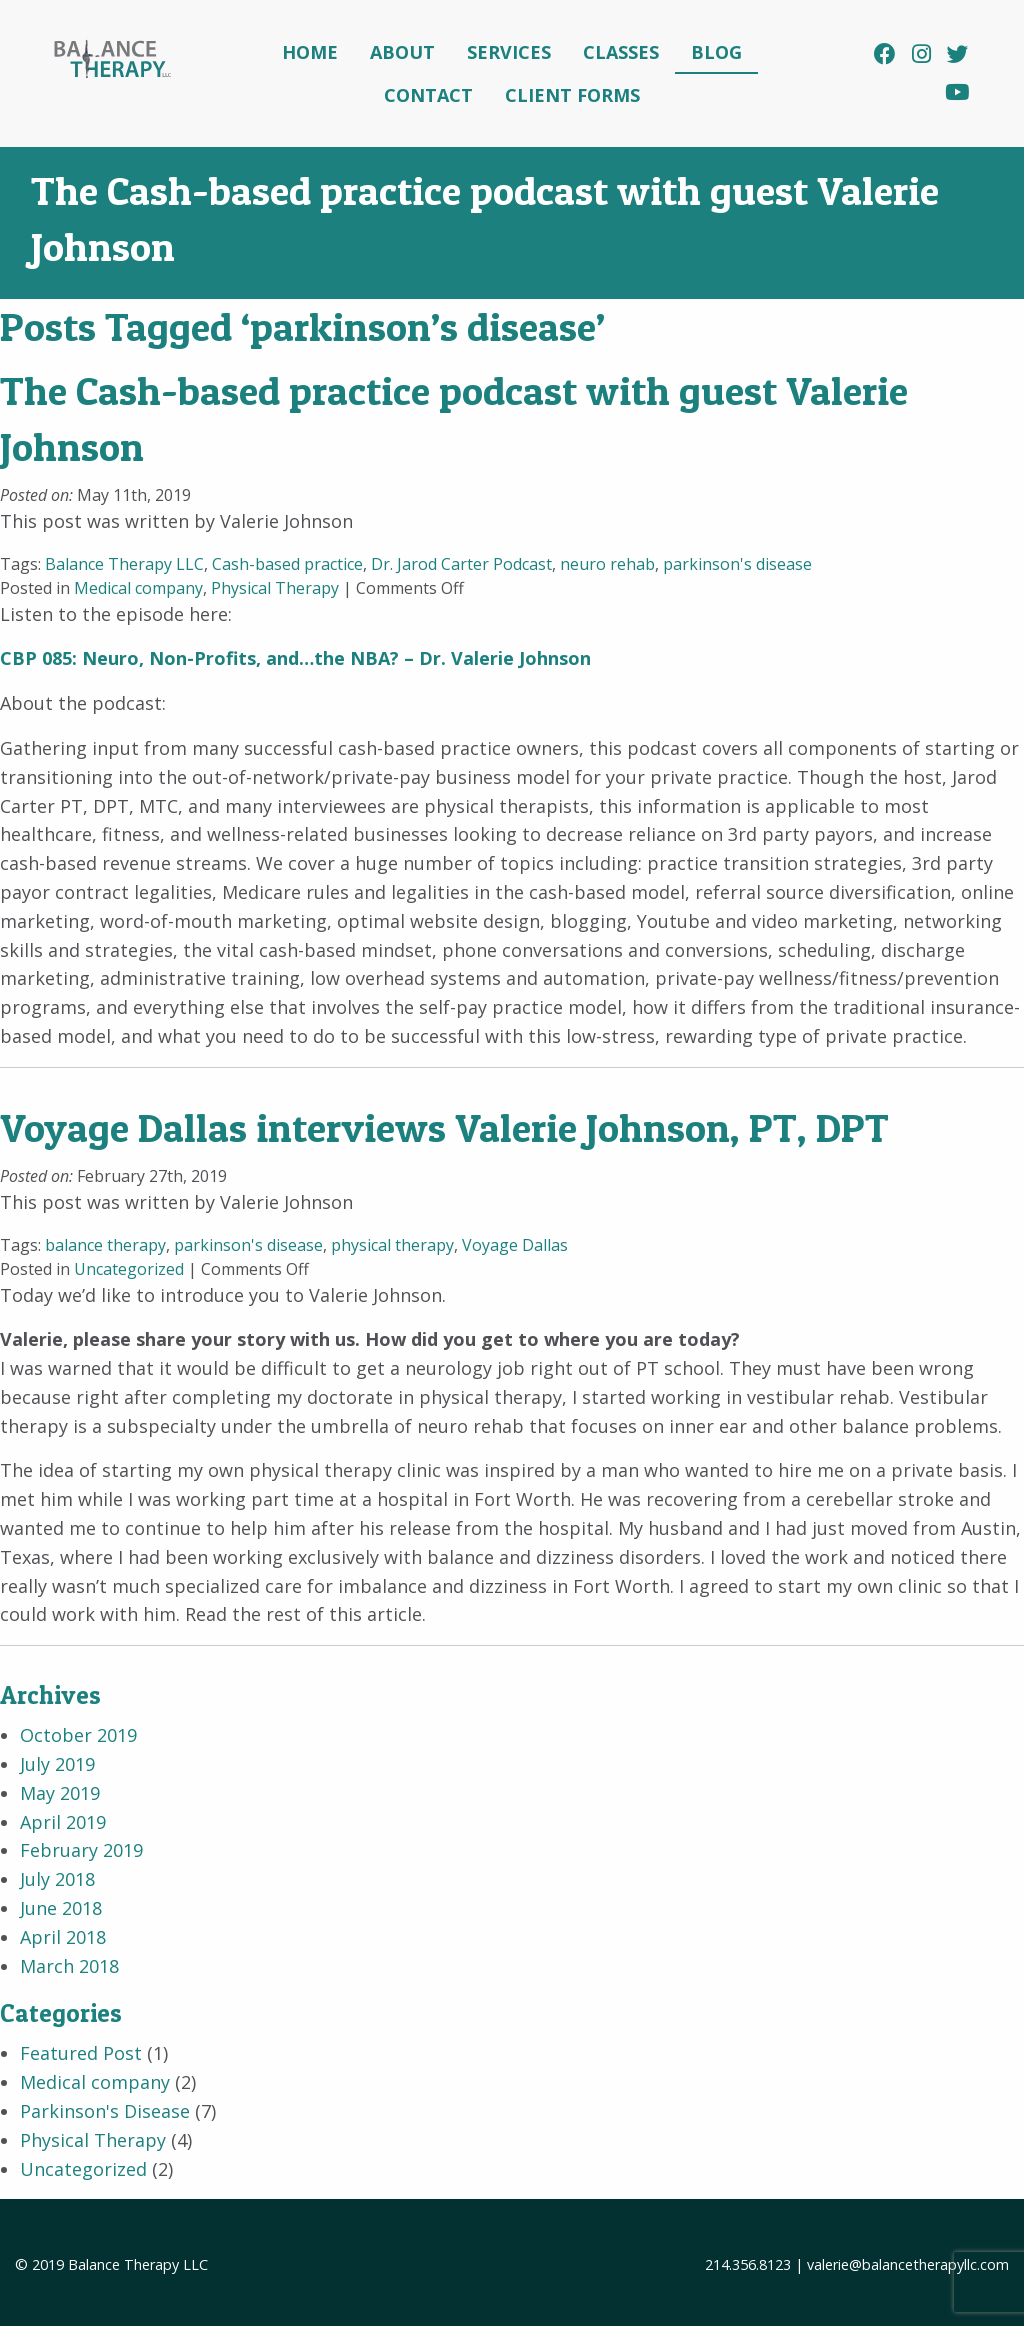 The height and width of the screenshot is (2326, 1024). I want to click on physical therapy, so click(392, 1245).